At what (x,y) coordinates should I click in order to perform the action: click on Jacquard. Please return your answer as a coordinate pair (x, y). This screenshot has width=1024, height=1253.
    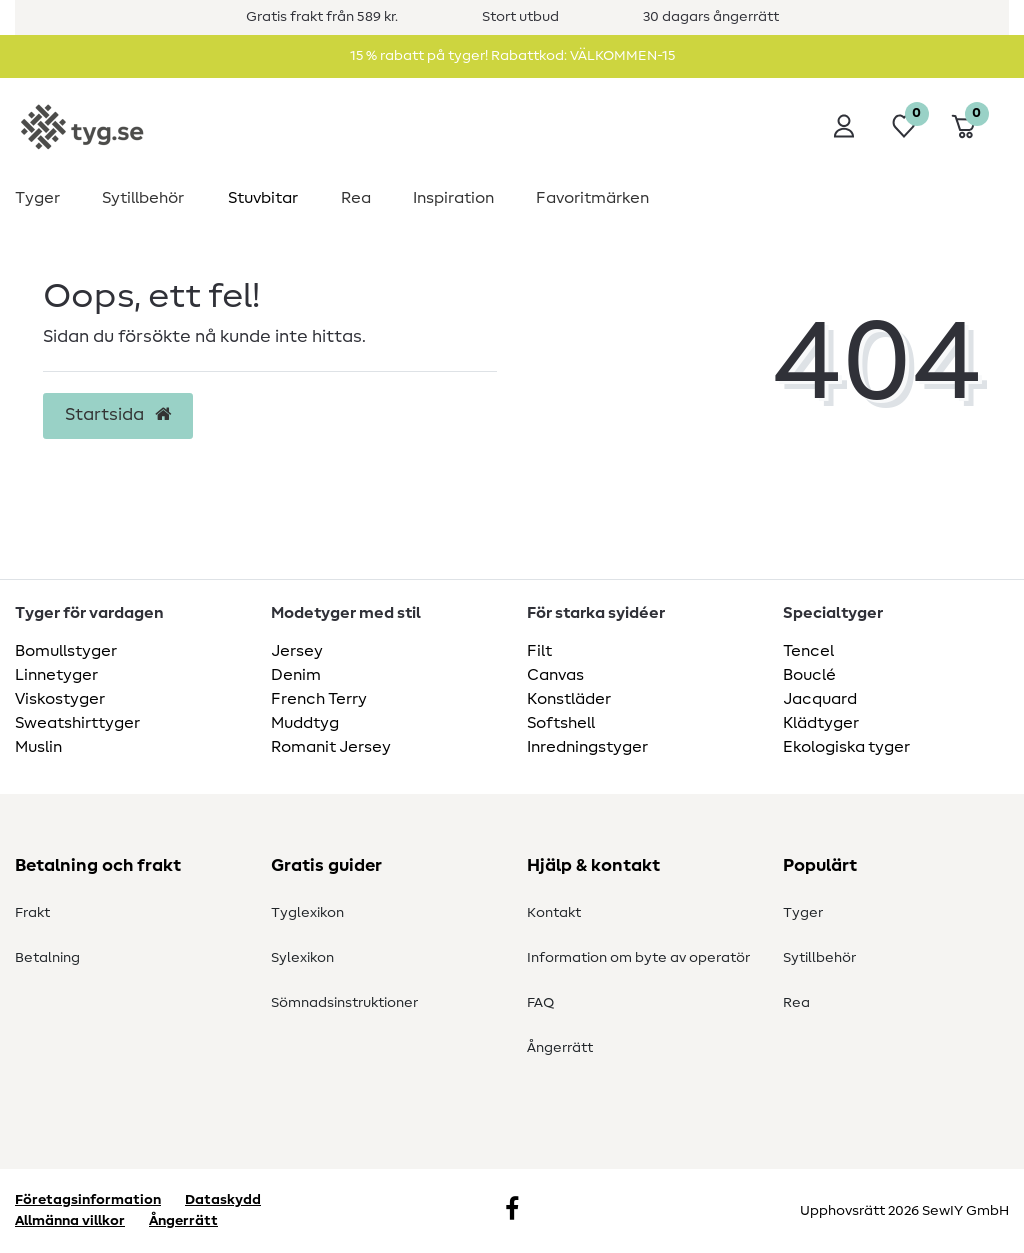
    Looking at the image, I should click on (820, 699).